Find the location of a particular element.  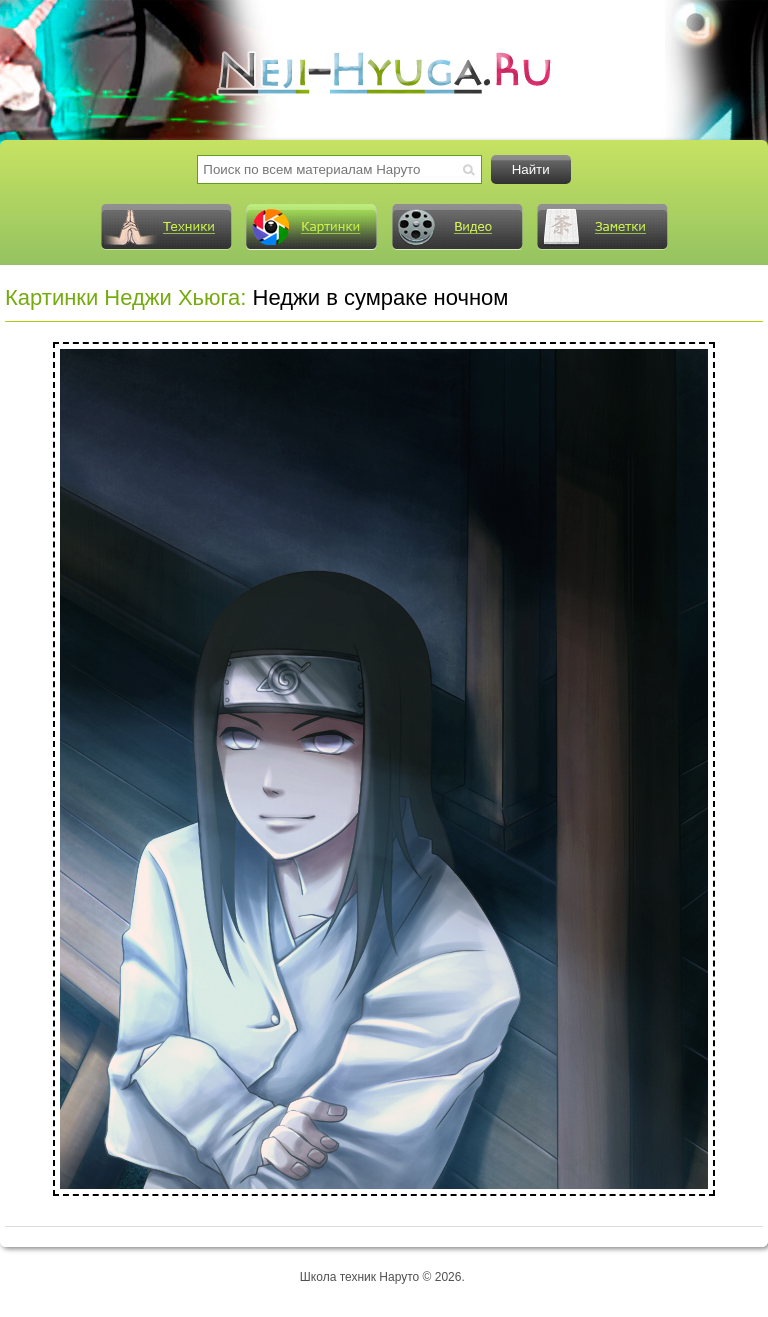

Картинки is located at coordinates (311, 227).